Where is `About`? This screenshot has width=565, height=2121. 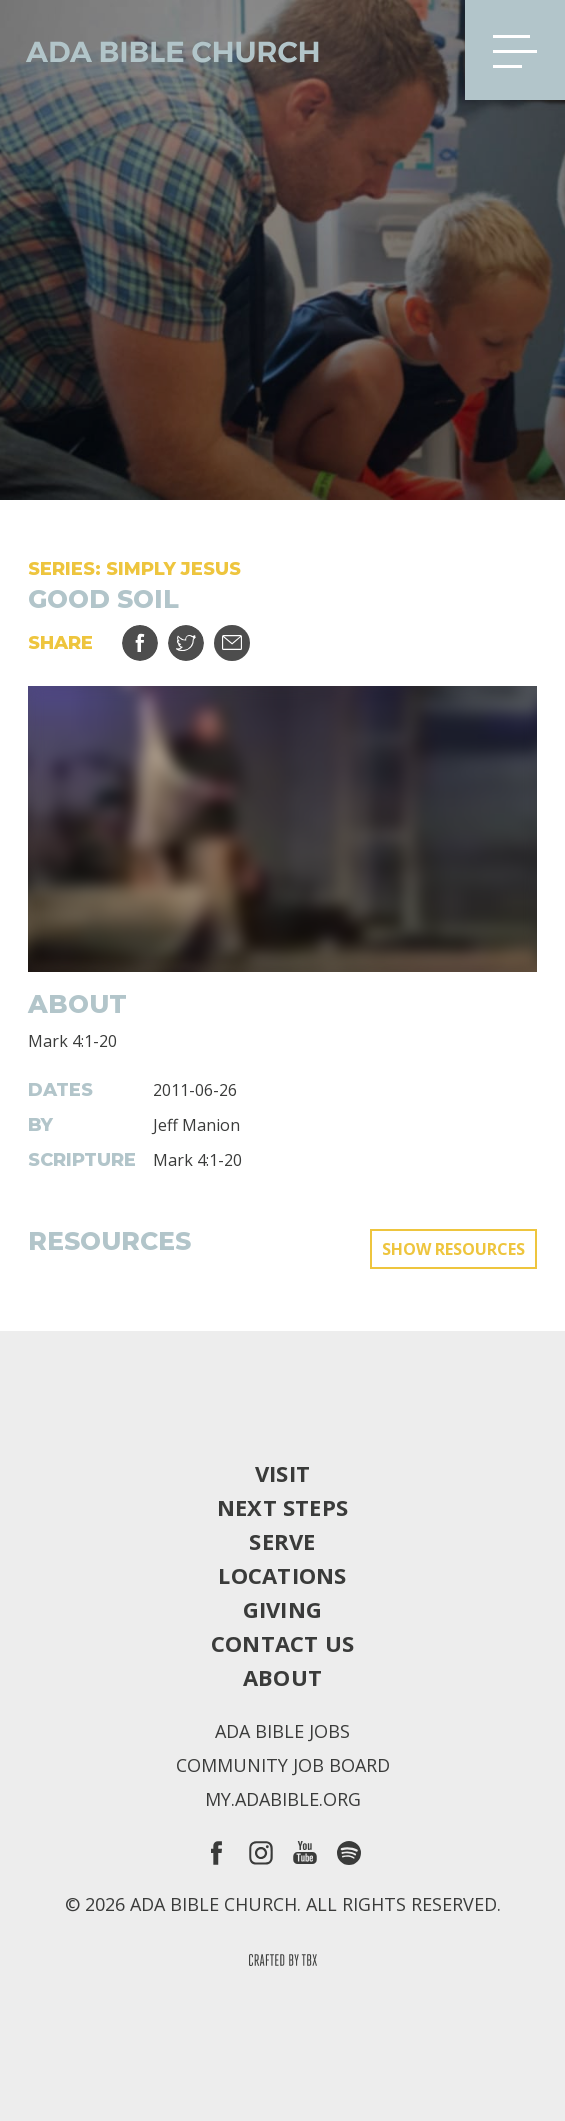
About is located at coordinates (282, 1677).